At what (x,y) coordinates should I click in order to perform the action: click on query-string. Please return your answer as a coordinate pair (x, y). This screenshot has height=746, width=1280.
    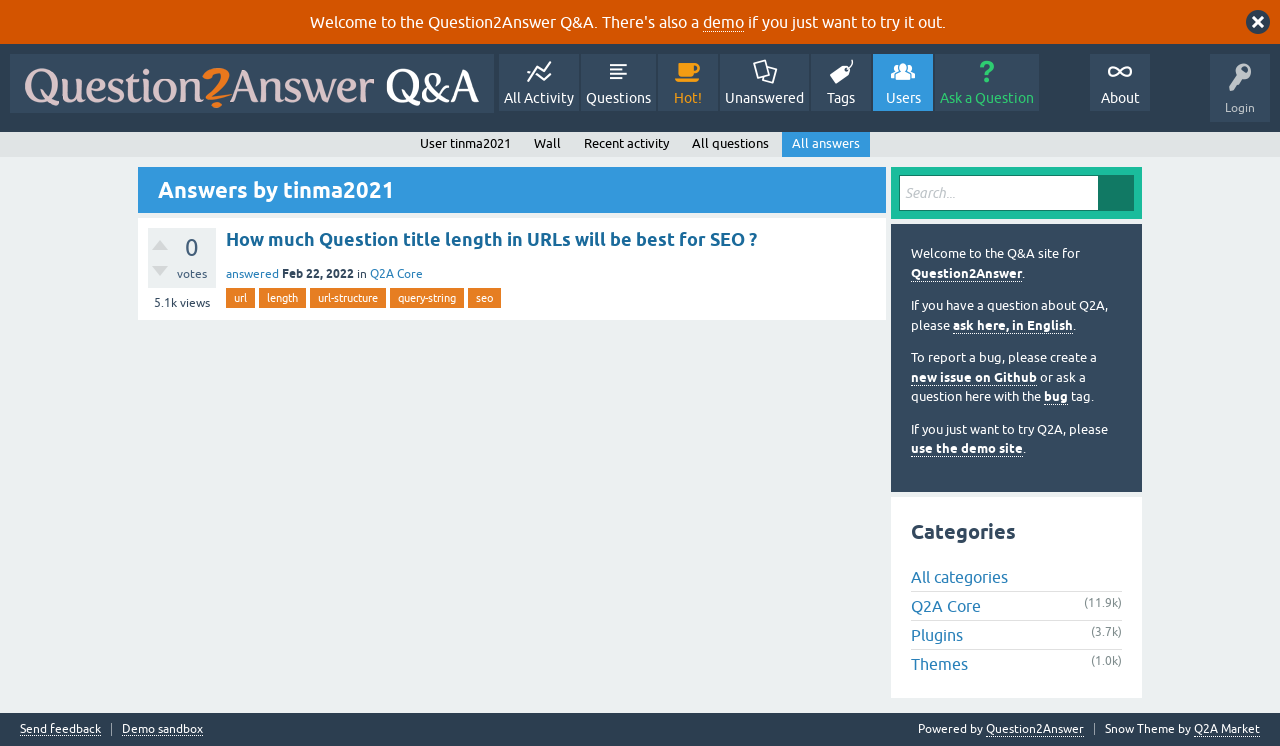
    Looking at the image, I should click on (427, 298).